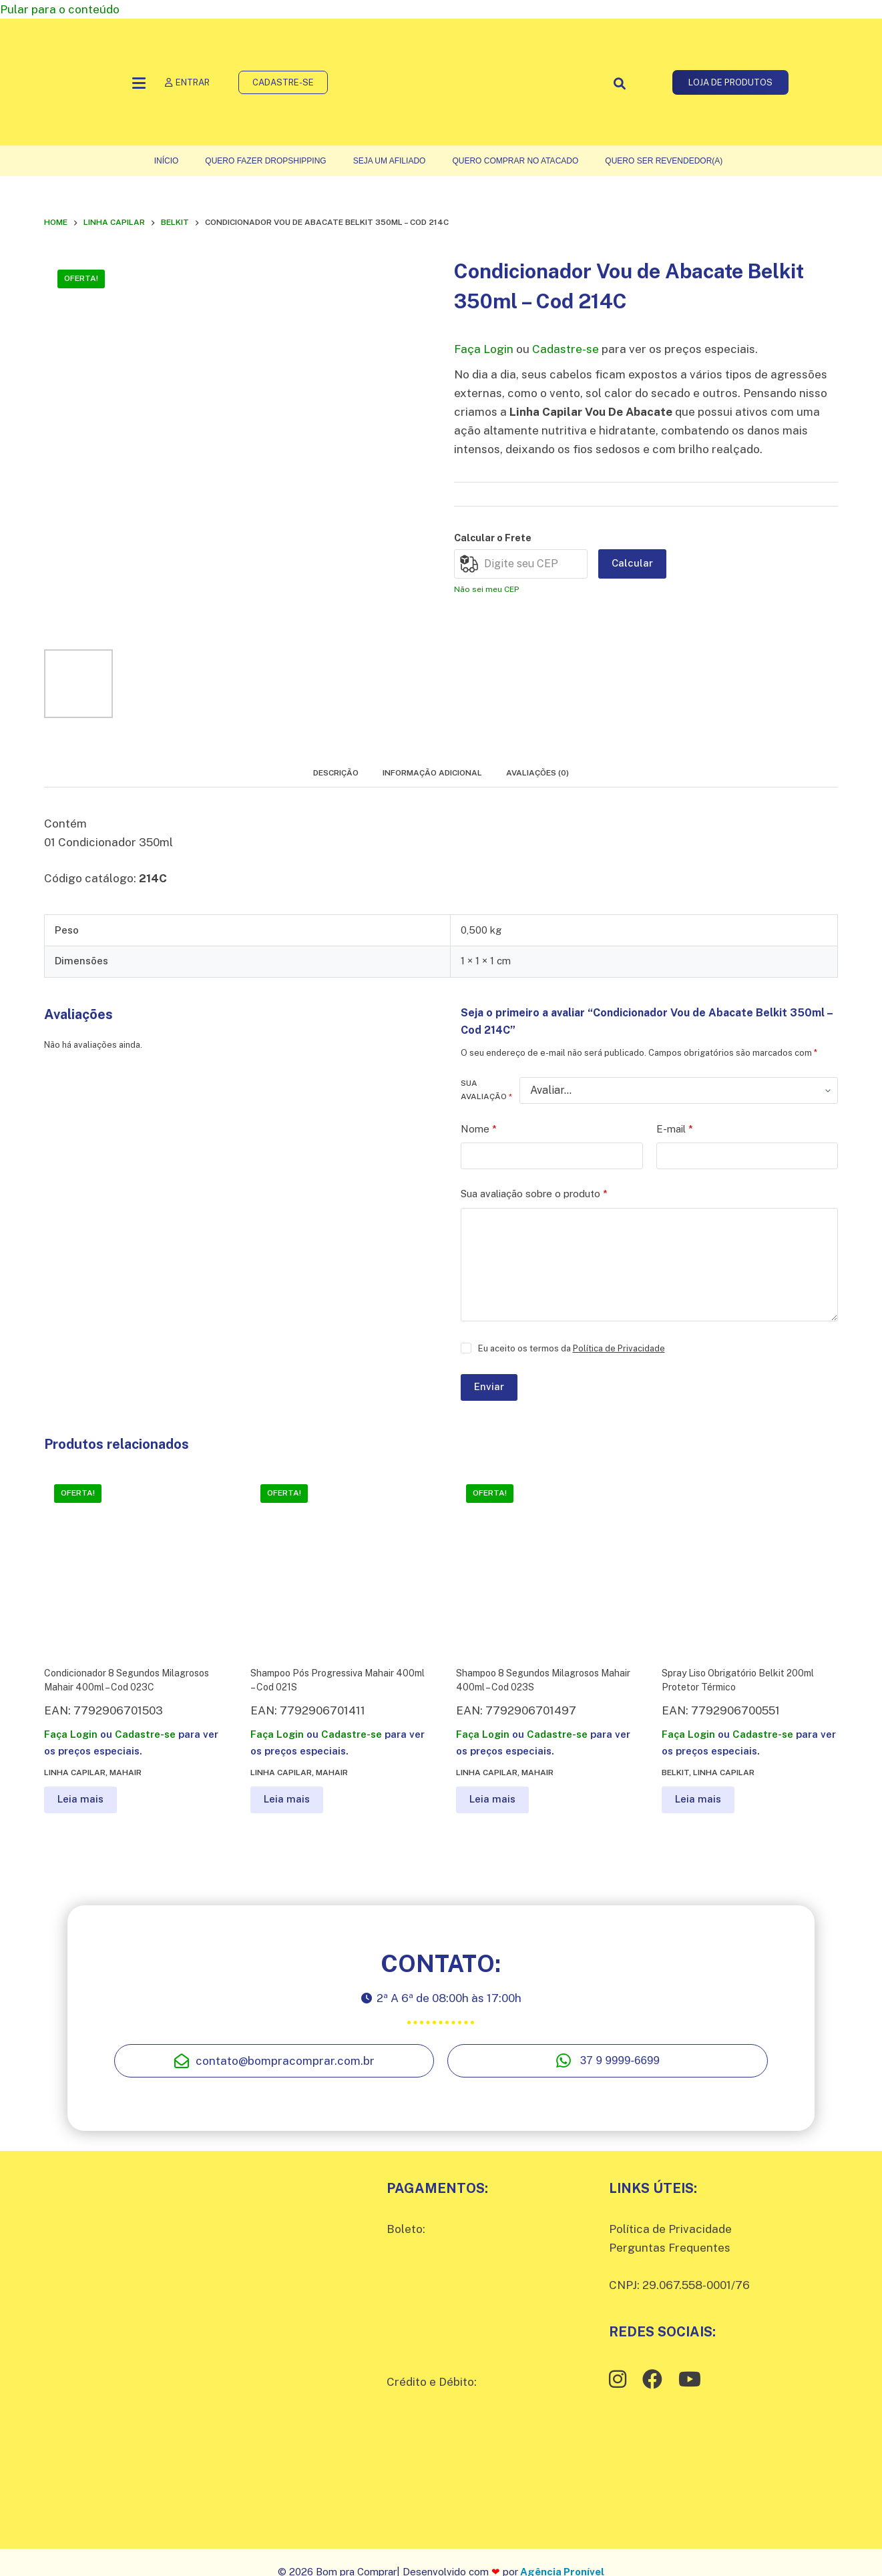 The image size is (882, 2576). Describe the element at coordinates (489, 1386) in the screenshot. I see `Enviar` at that location.